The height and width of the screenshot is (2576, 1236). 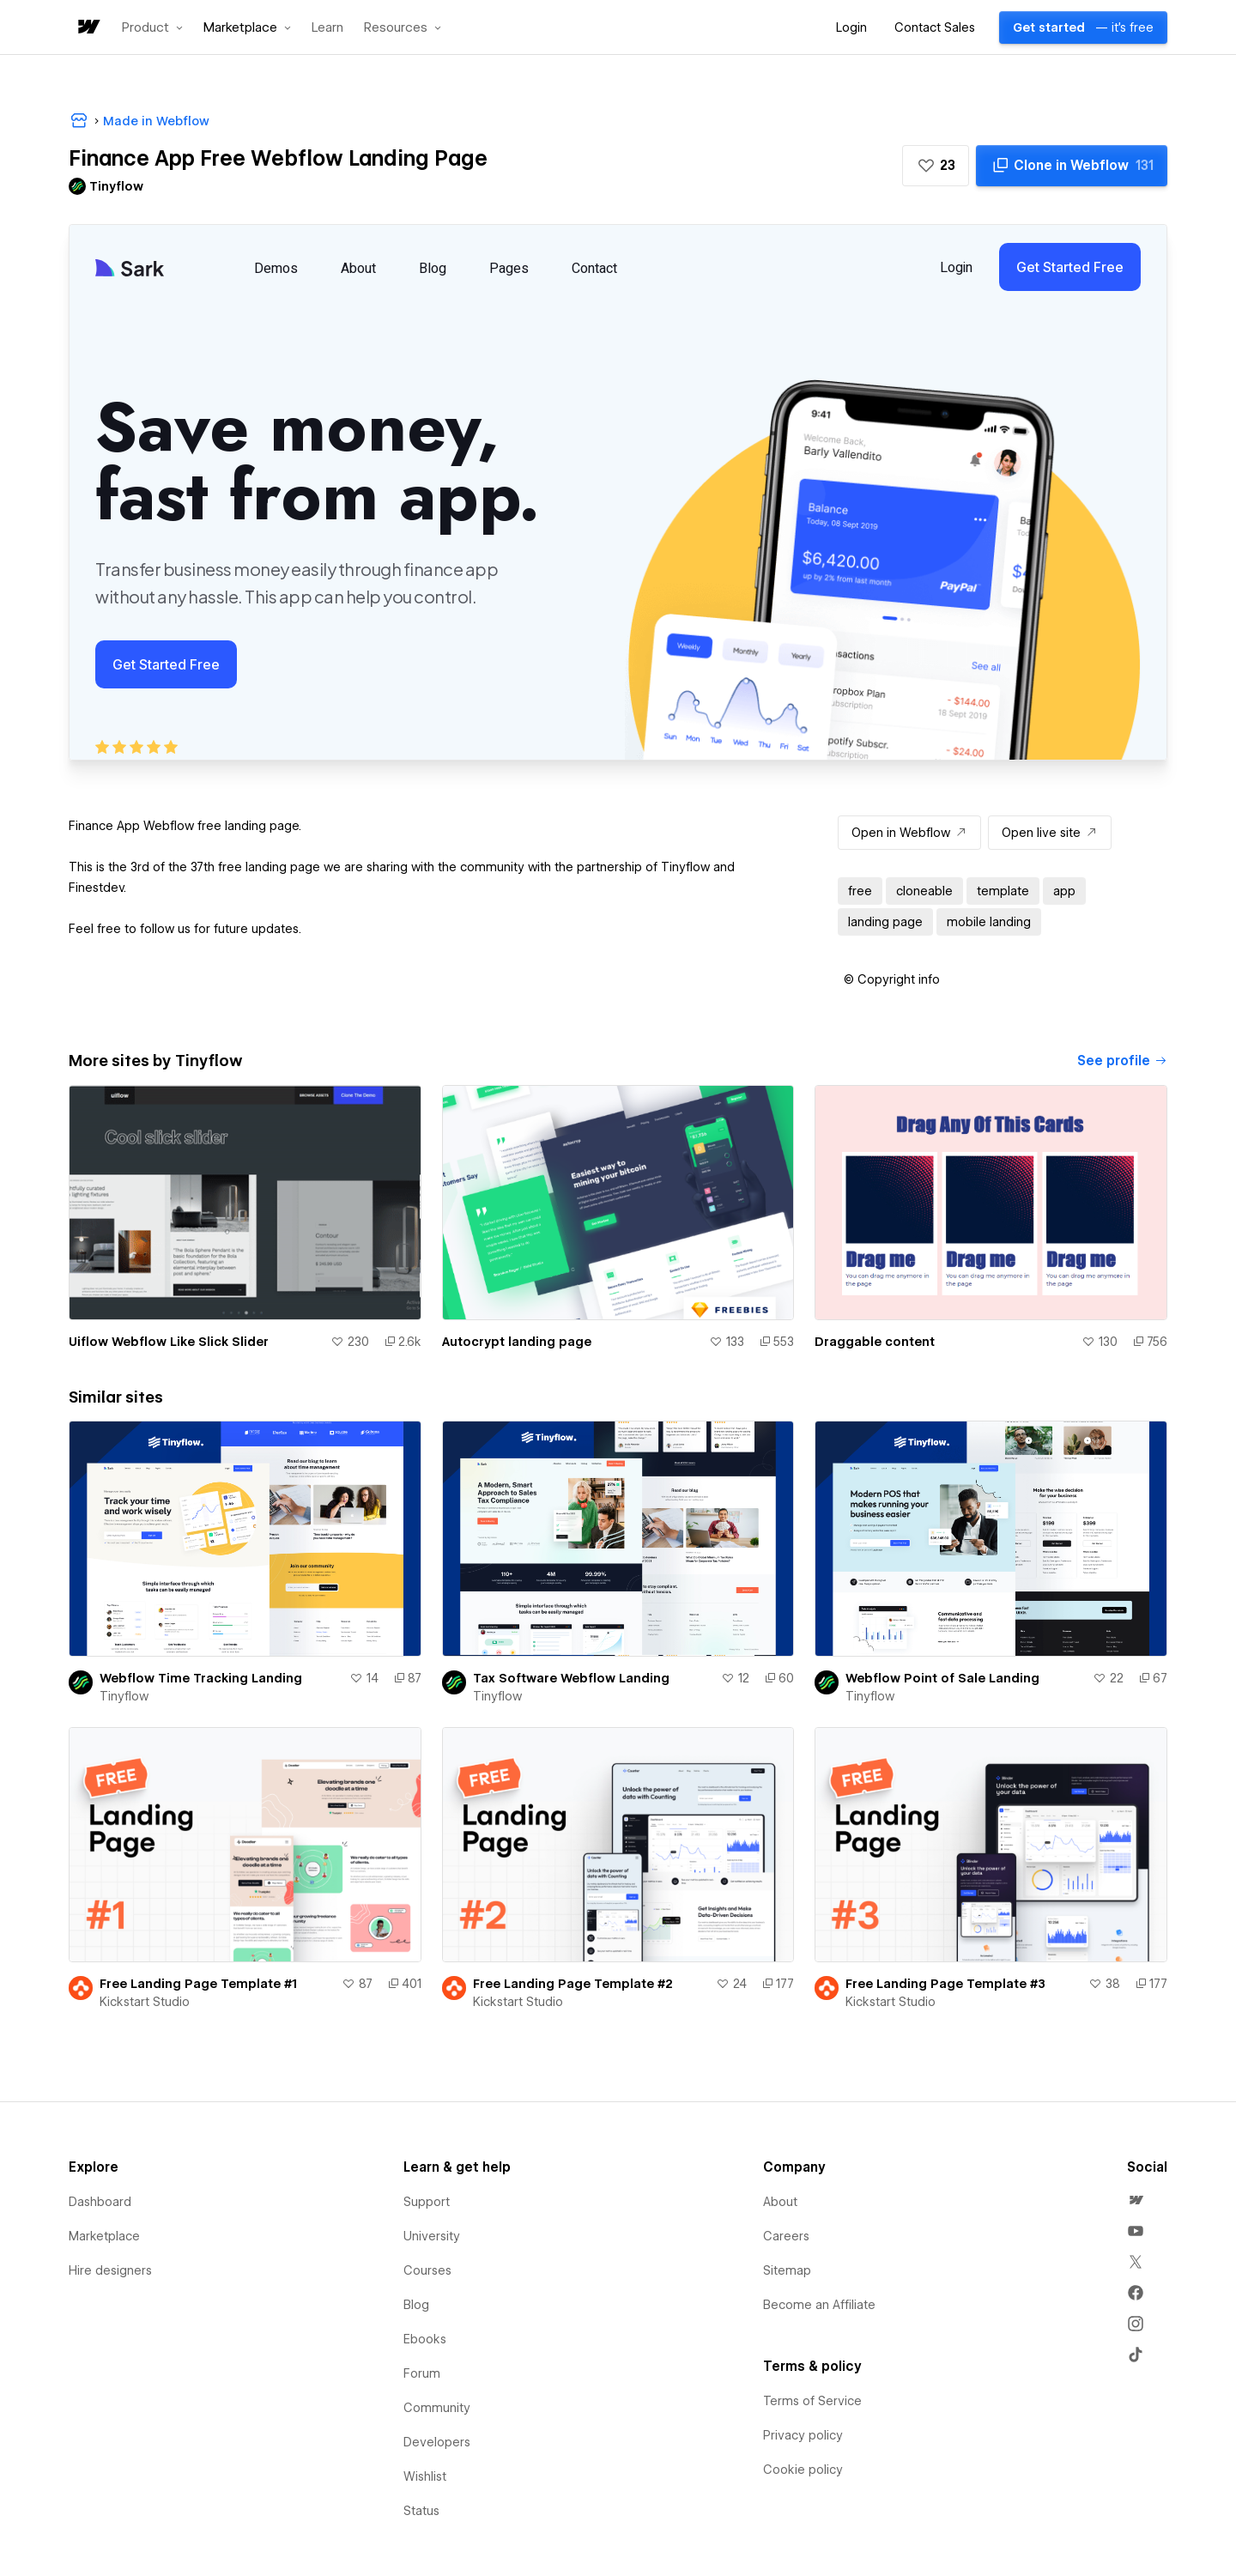 I want to click on Free Landing Page Template #2, so click(x=573, y=1984).